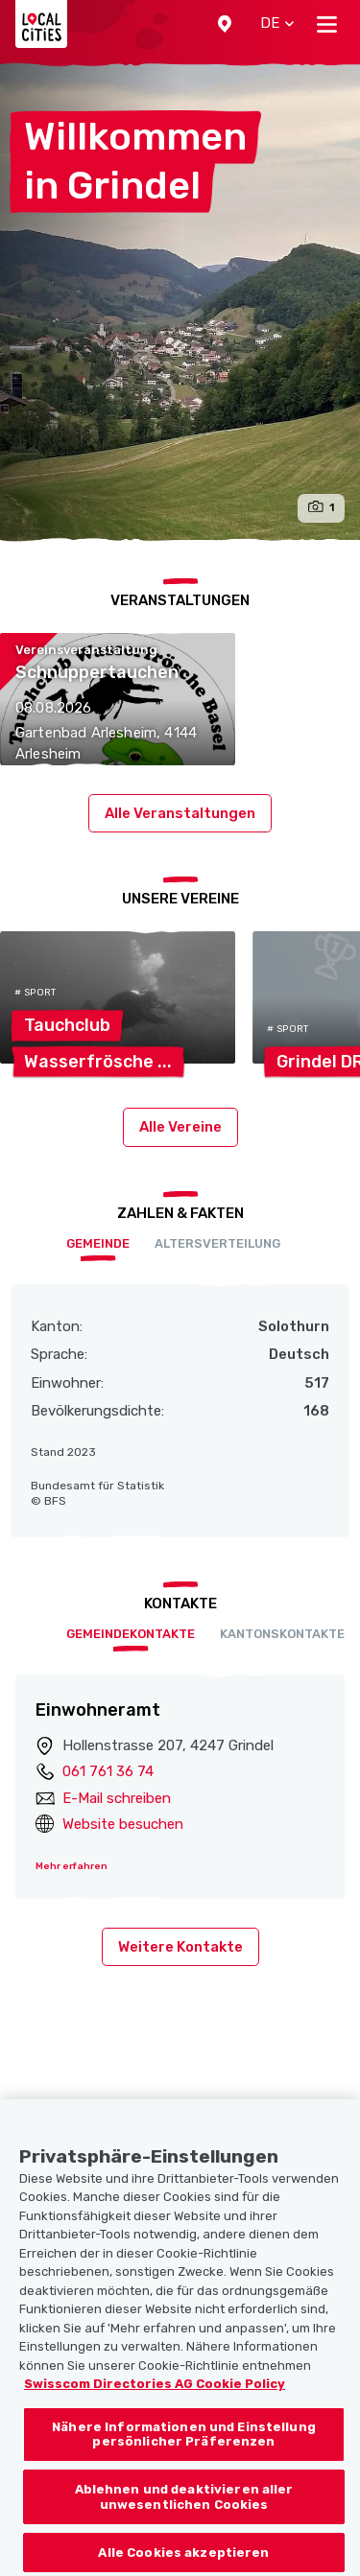 The width and height of the screenshot is (360, 2576). What do you see at coordinates (122, 1824) in the screenshot?
I see `Website besuchen` at bounding box center [122, 1824].